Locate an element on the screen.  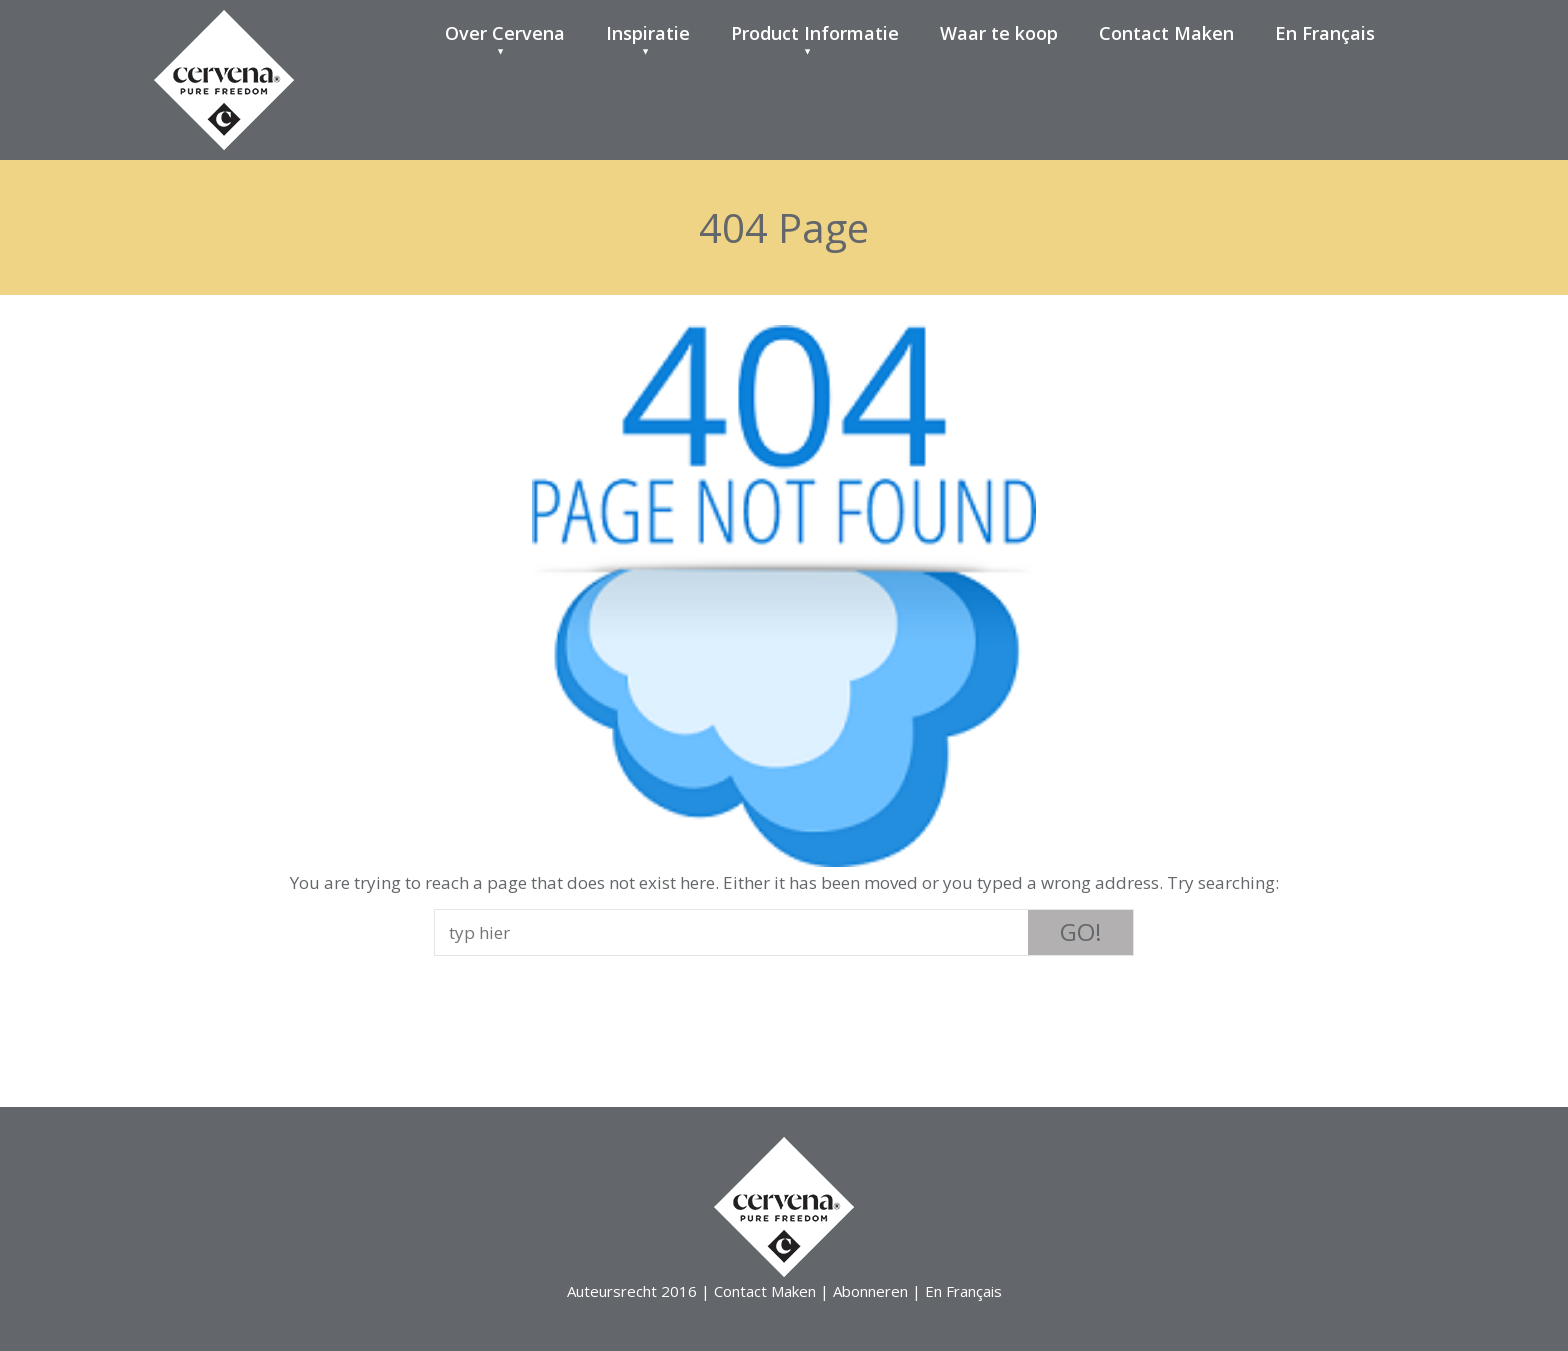
Product Informatie is located at coordinates (815, 33).